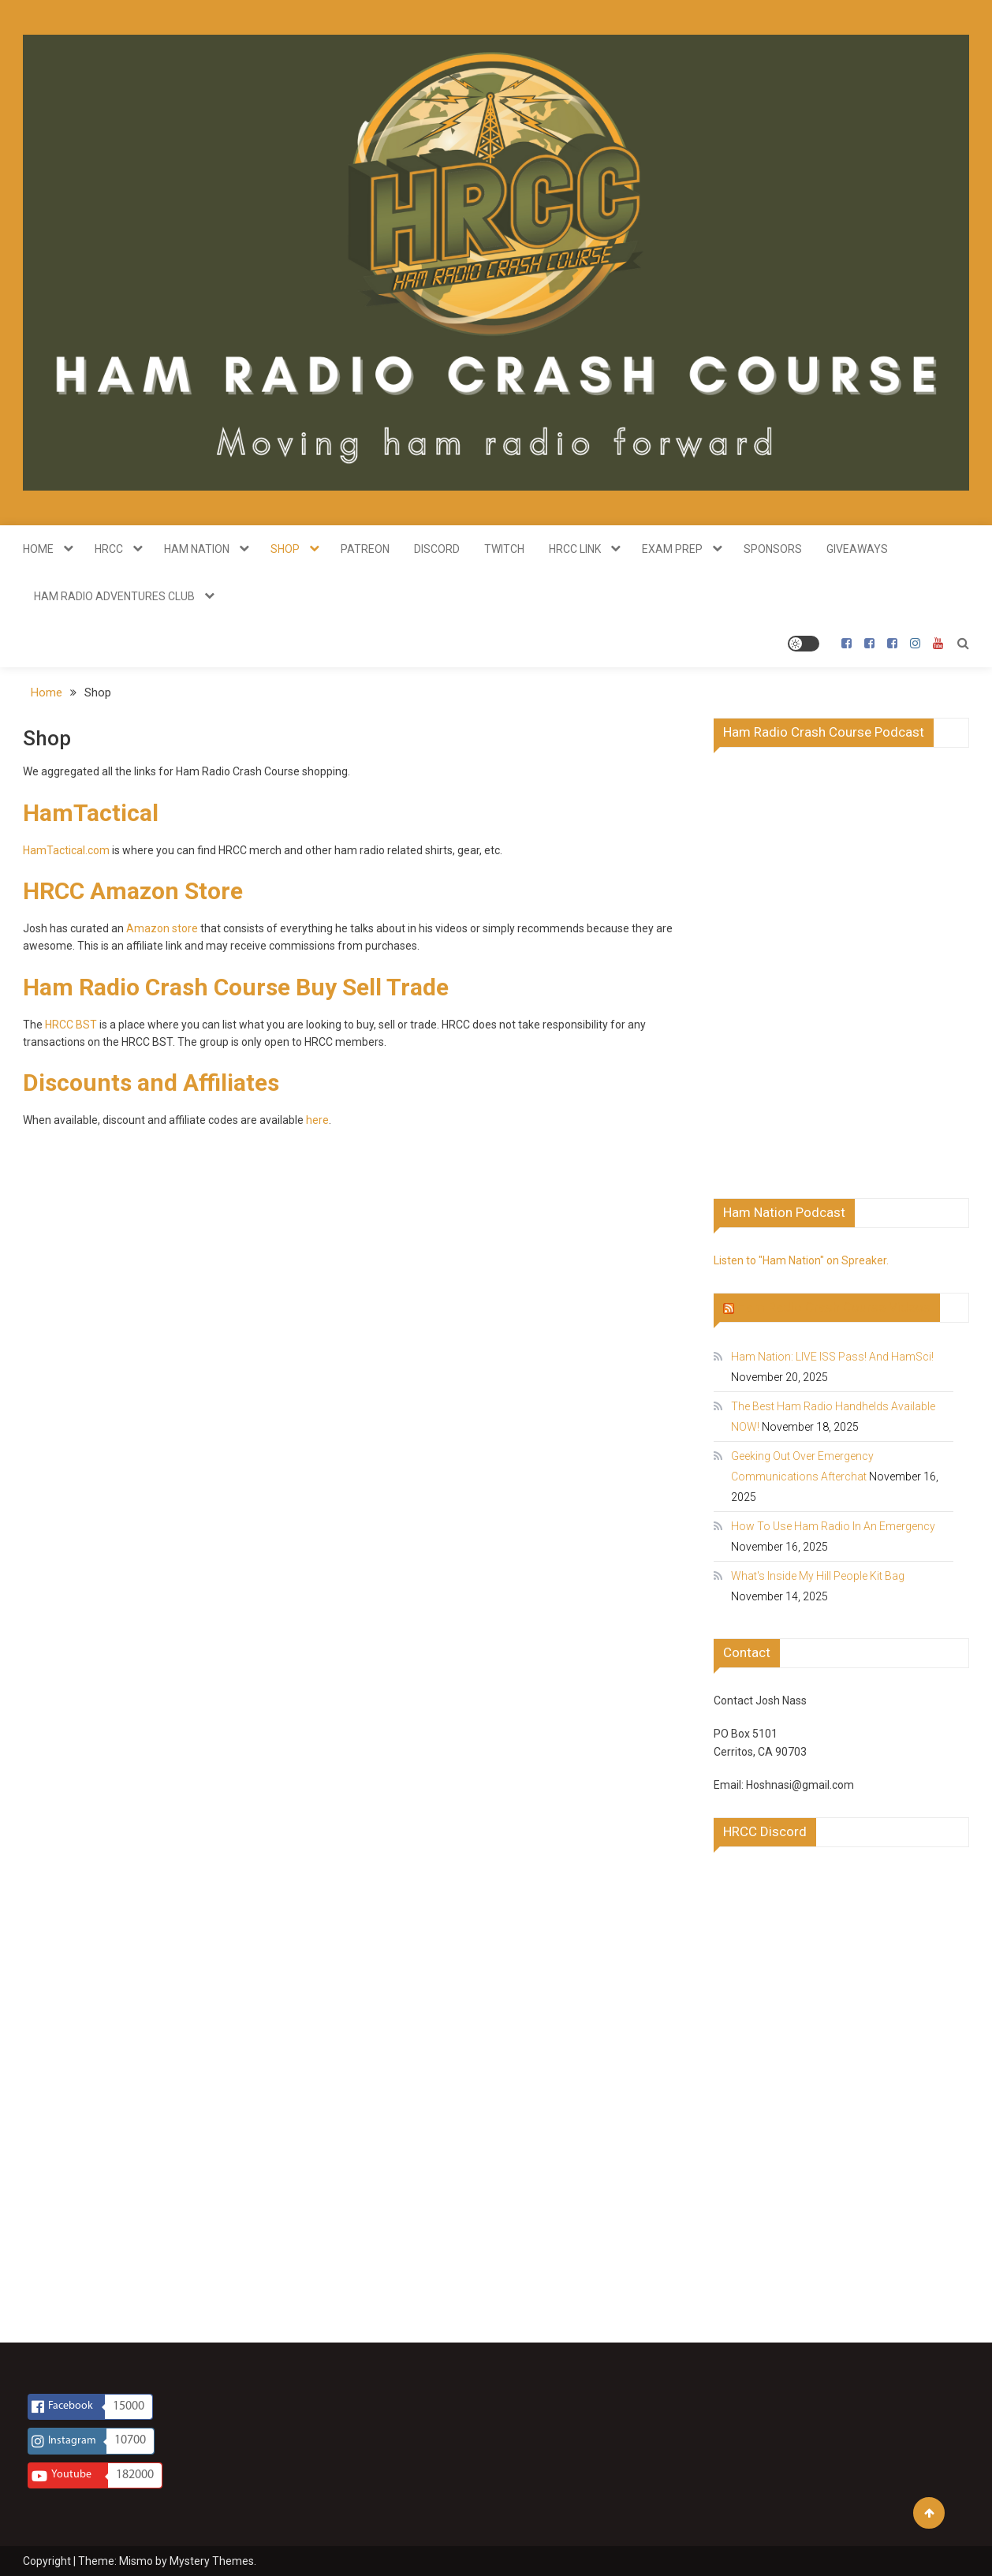  I want to click on What's Inside My Hill People Kit Bag, so click(817, 1576).